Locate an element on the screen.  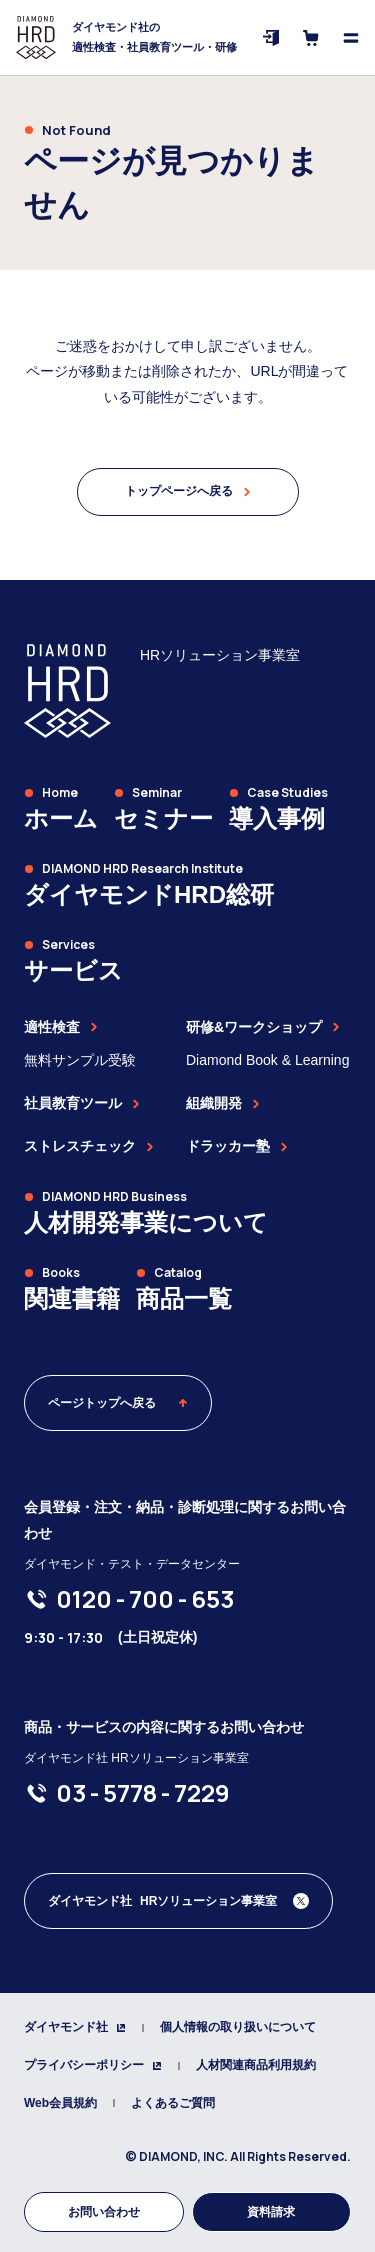
Web会員規約 is located at coordinates (60, 2103).